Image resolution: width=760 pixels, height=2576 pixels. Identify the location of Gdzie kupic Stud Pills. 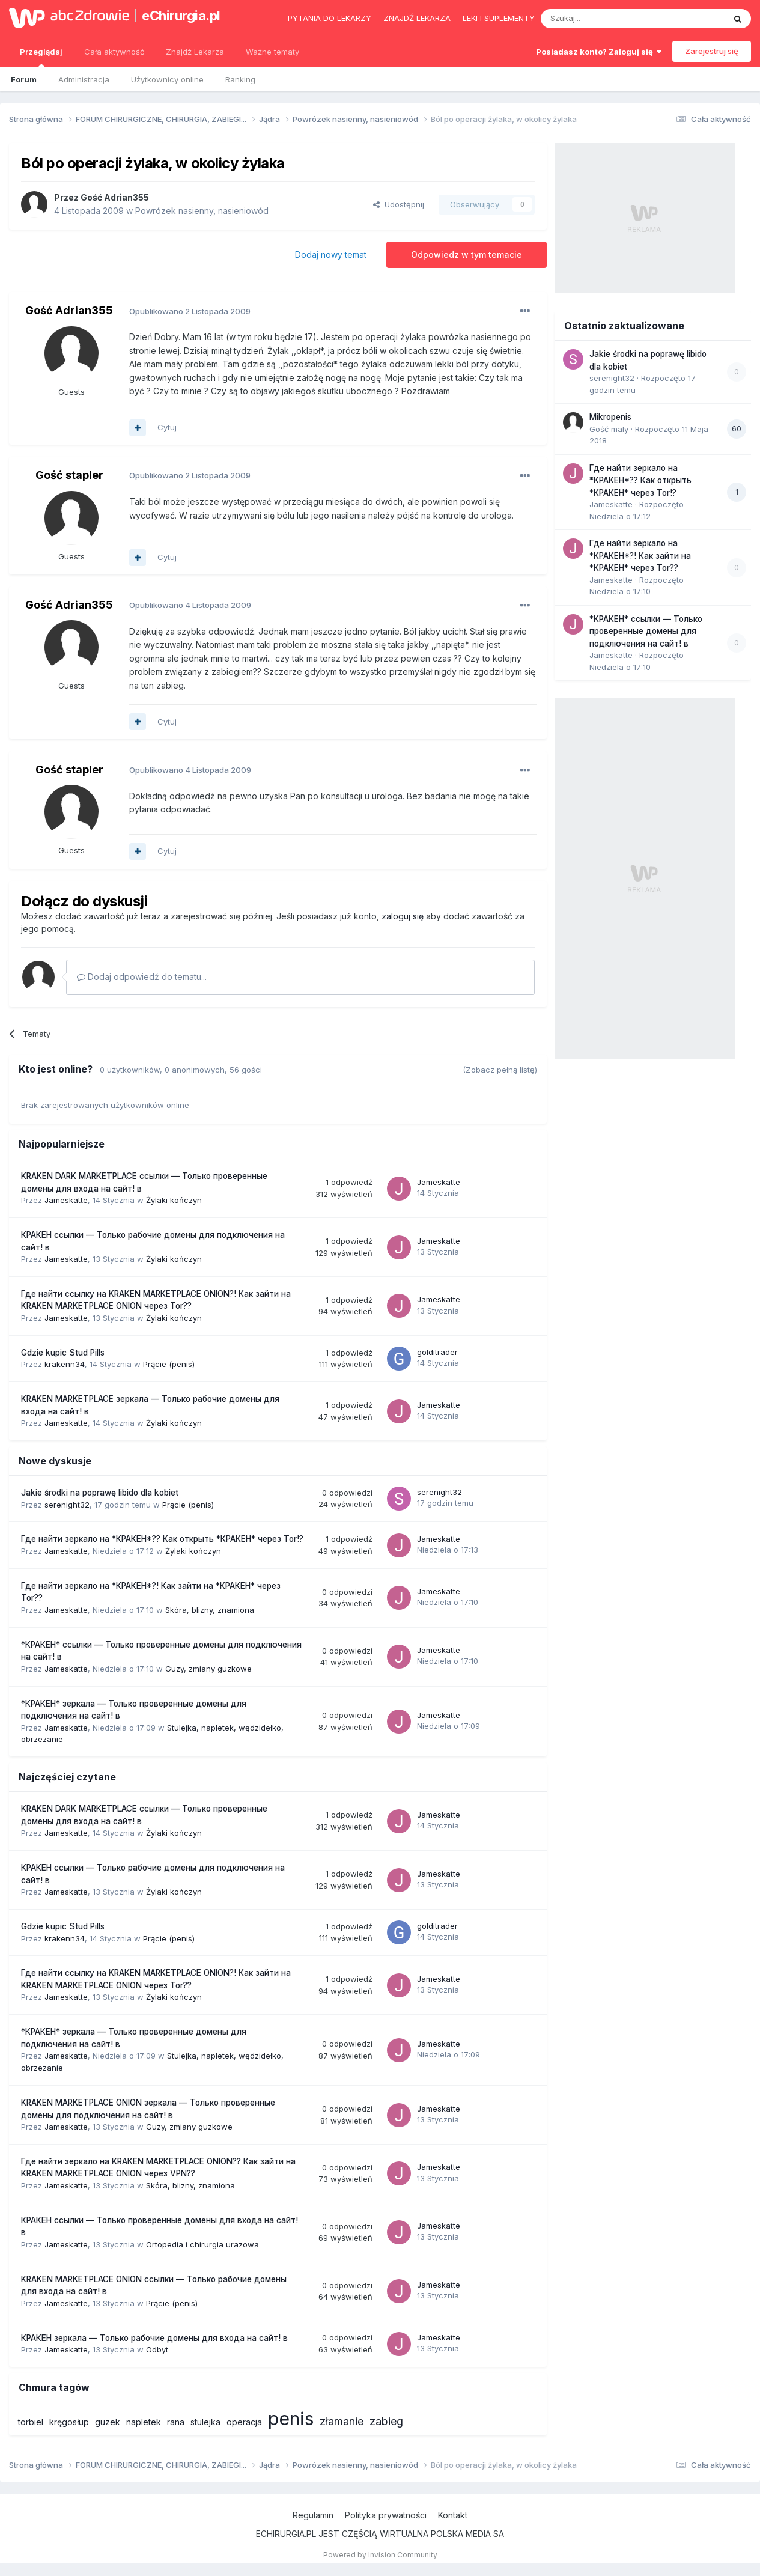
(63, 1352).